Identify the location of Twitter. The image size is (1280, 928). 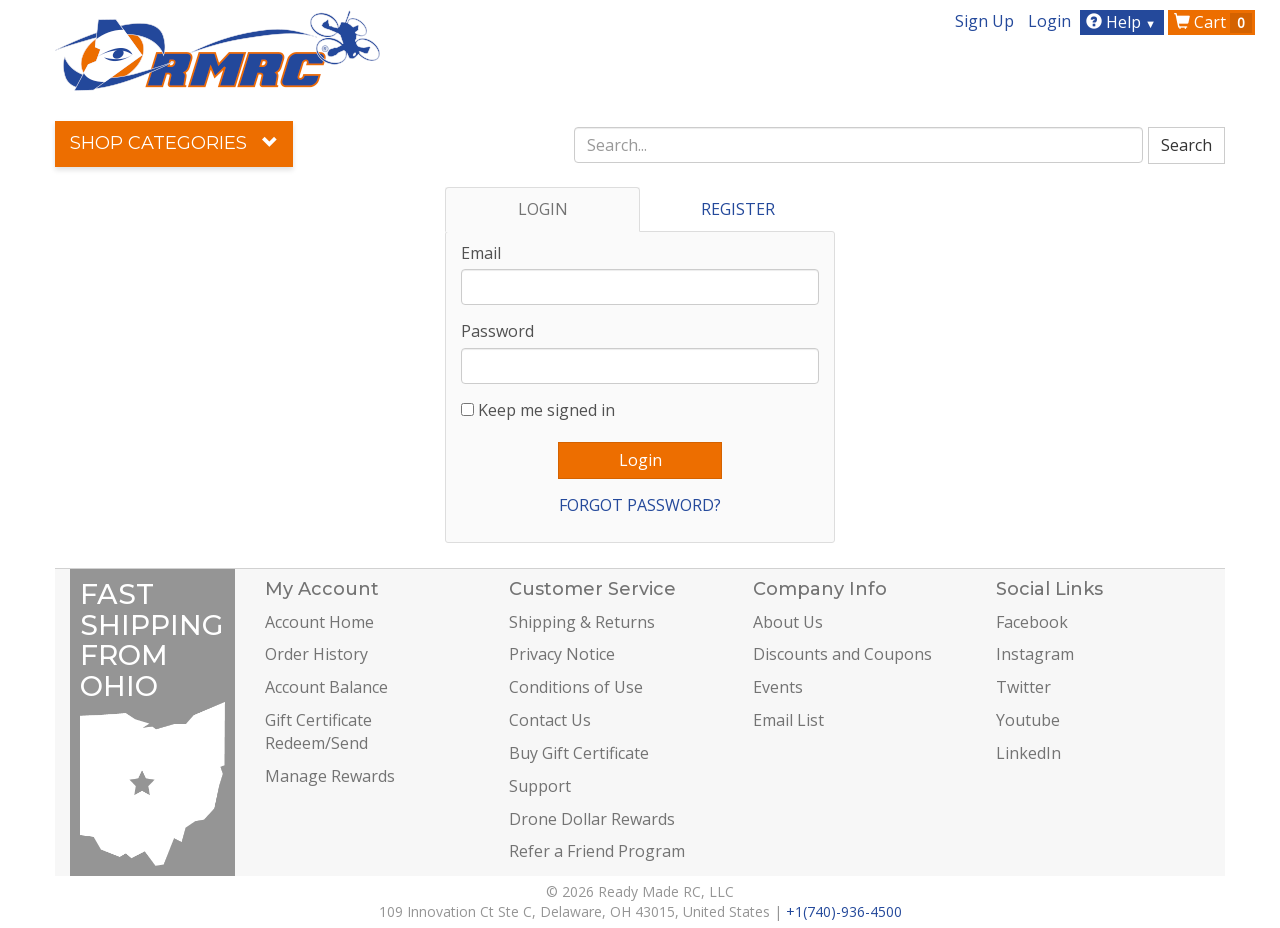
(1023, 687).